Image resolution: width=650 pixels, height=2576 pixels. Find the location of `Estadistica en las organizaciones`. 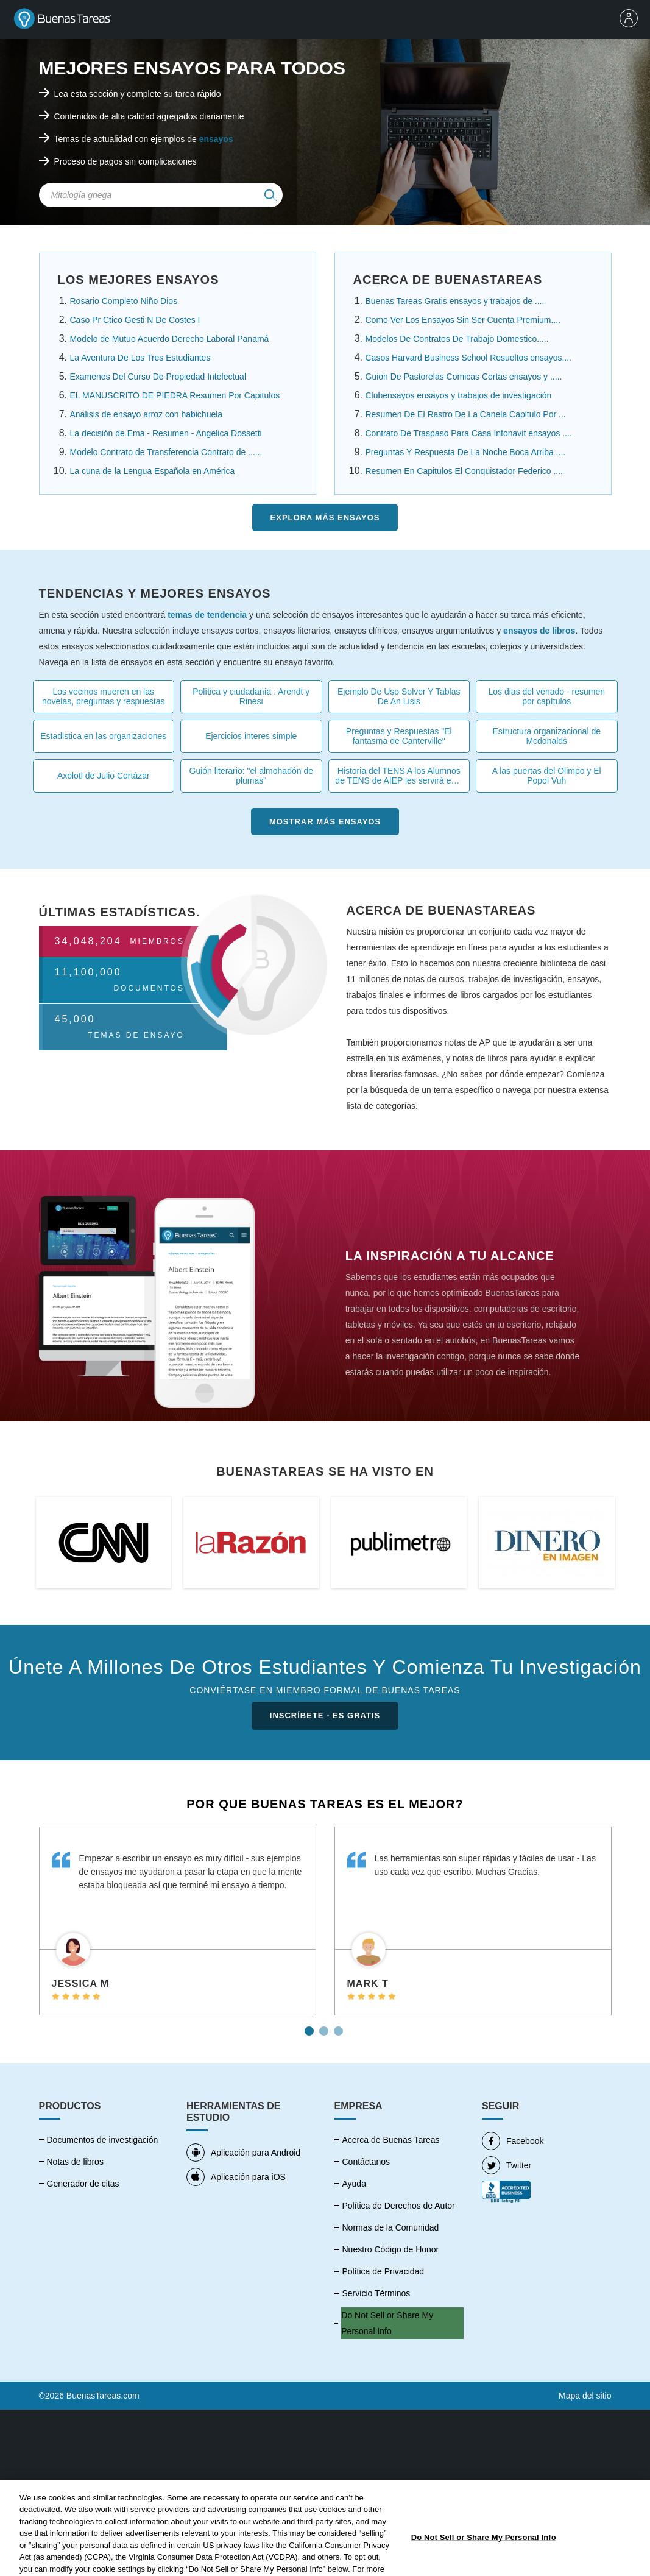

Estadistica en las organizaciones is located at coordinates (103, 736).